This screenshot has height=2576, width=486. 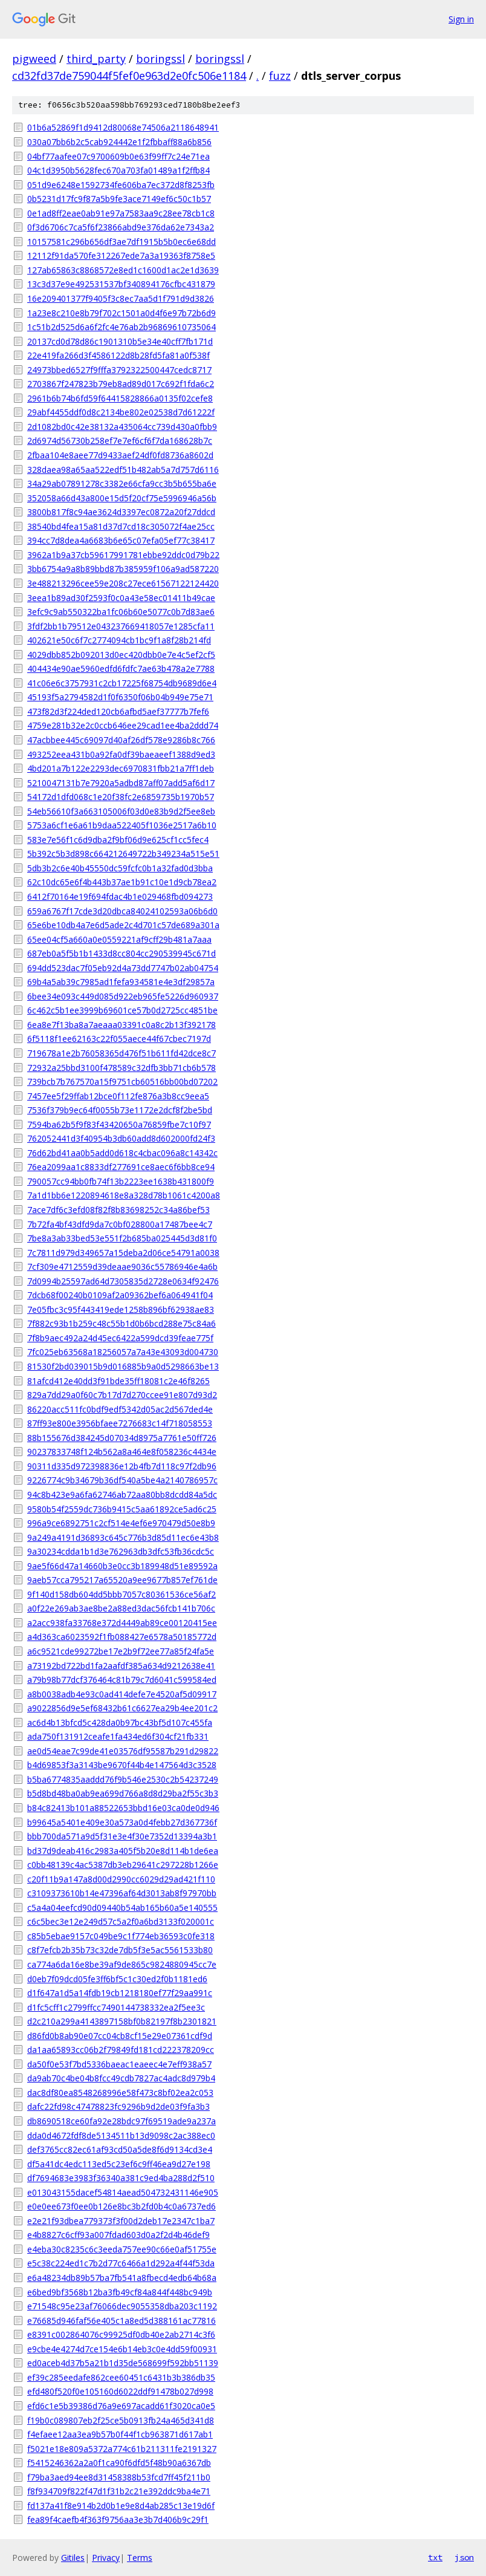 What do you see at coordinates (121, 255) in the screenshot?
I see `12112f91da570fe312267ede7a3a19363f8758e5` at bounding box center [121, 255].